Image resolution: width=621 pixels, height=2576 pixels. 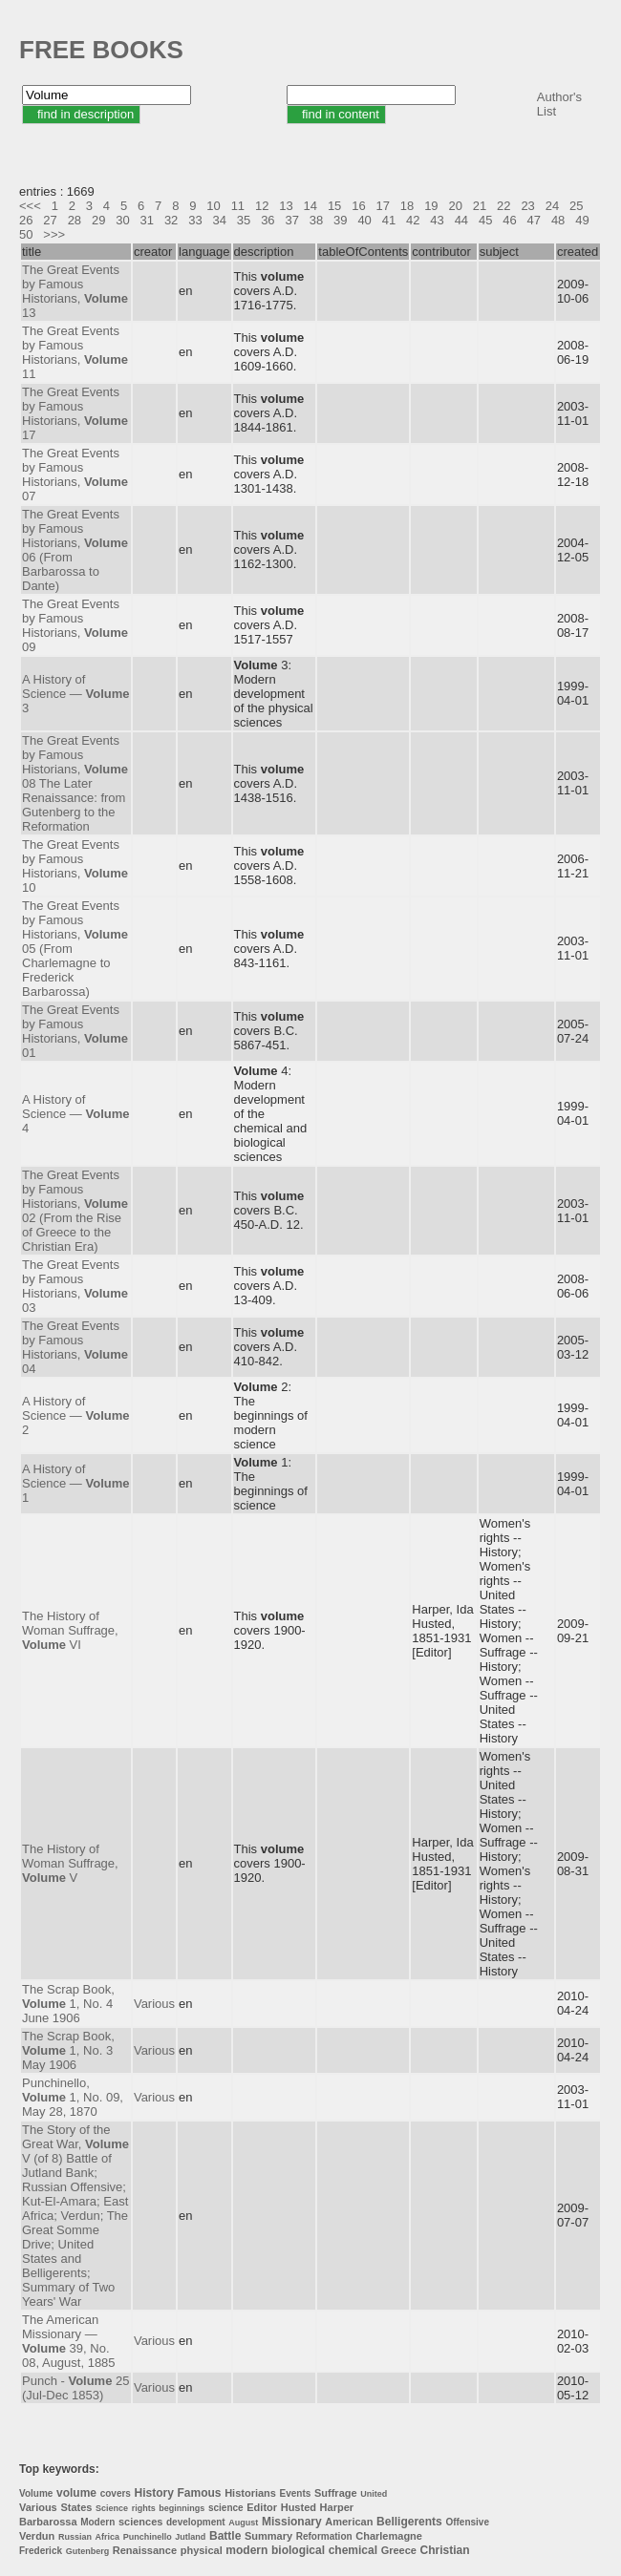 What do you see at coordinates (558, 220) in the screenshot?
I see `48` at bounding box center [558, 220].